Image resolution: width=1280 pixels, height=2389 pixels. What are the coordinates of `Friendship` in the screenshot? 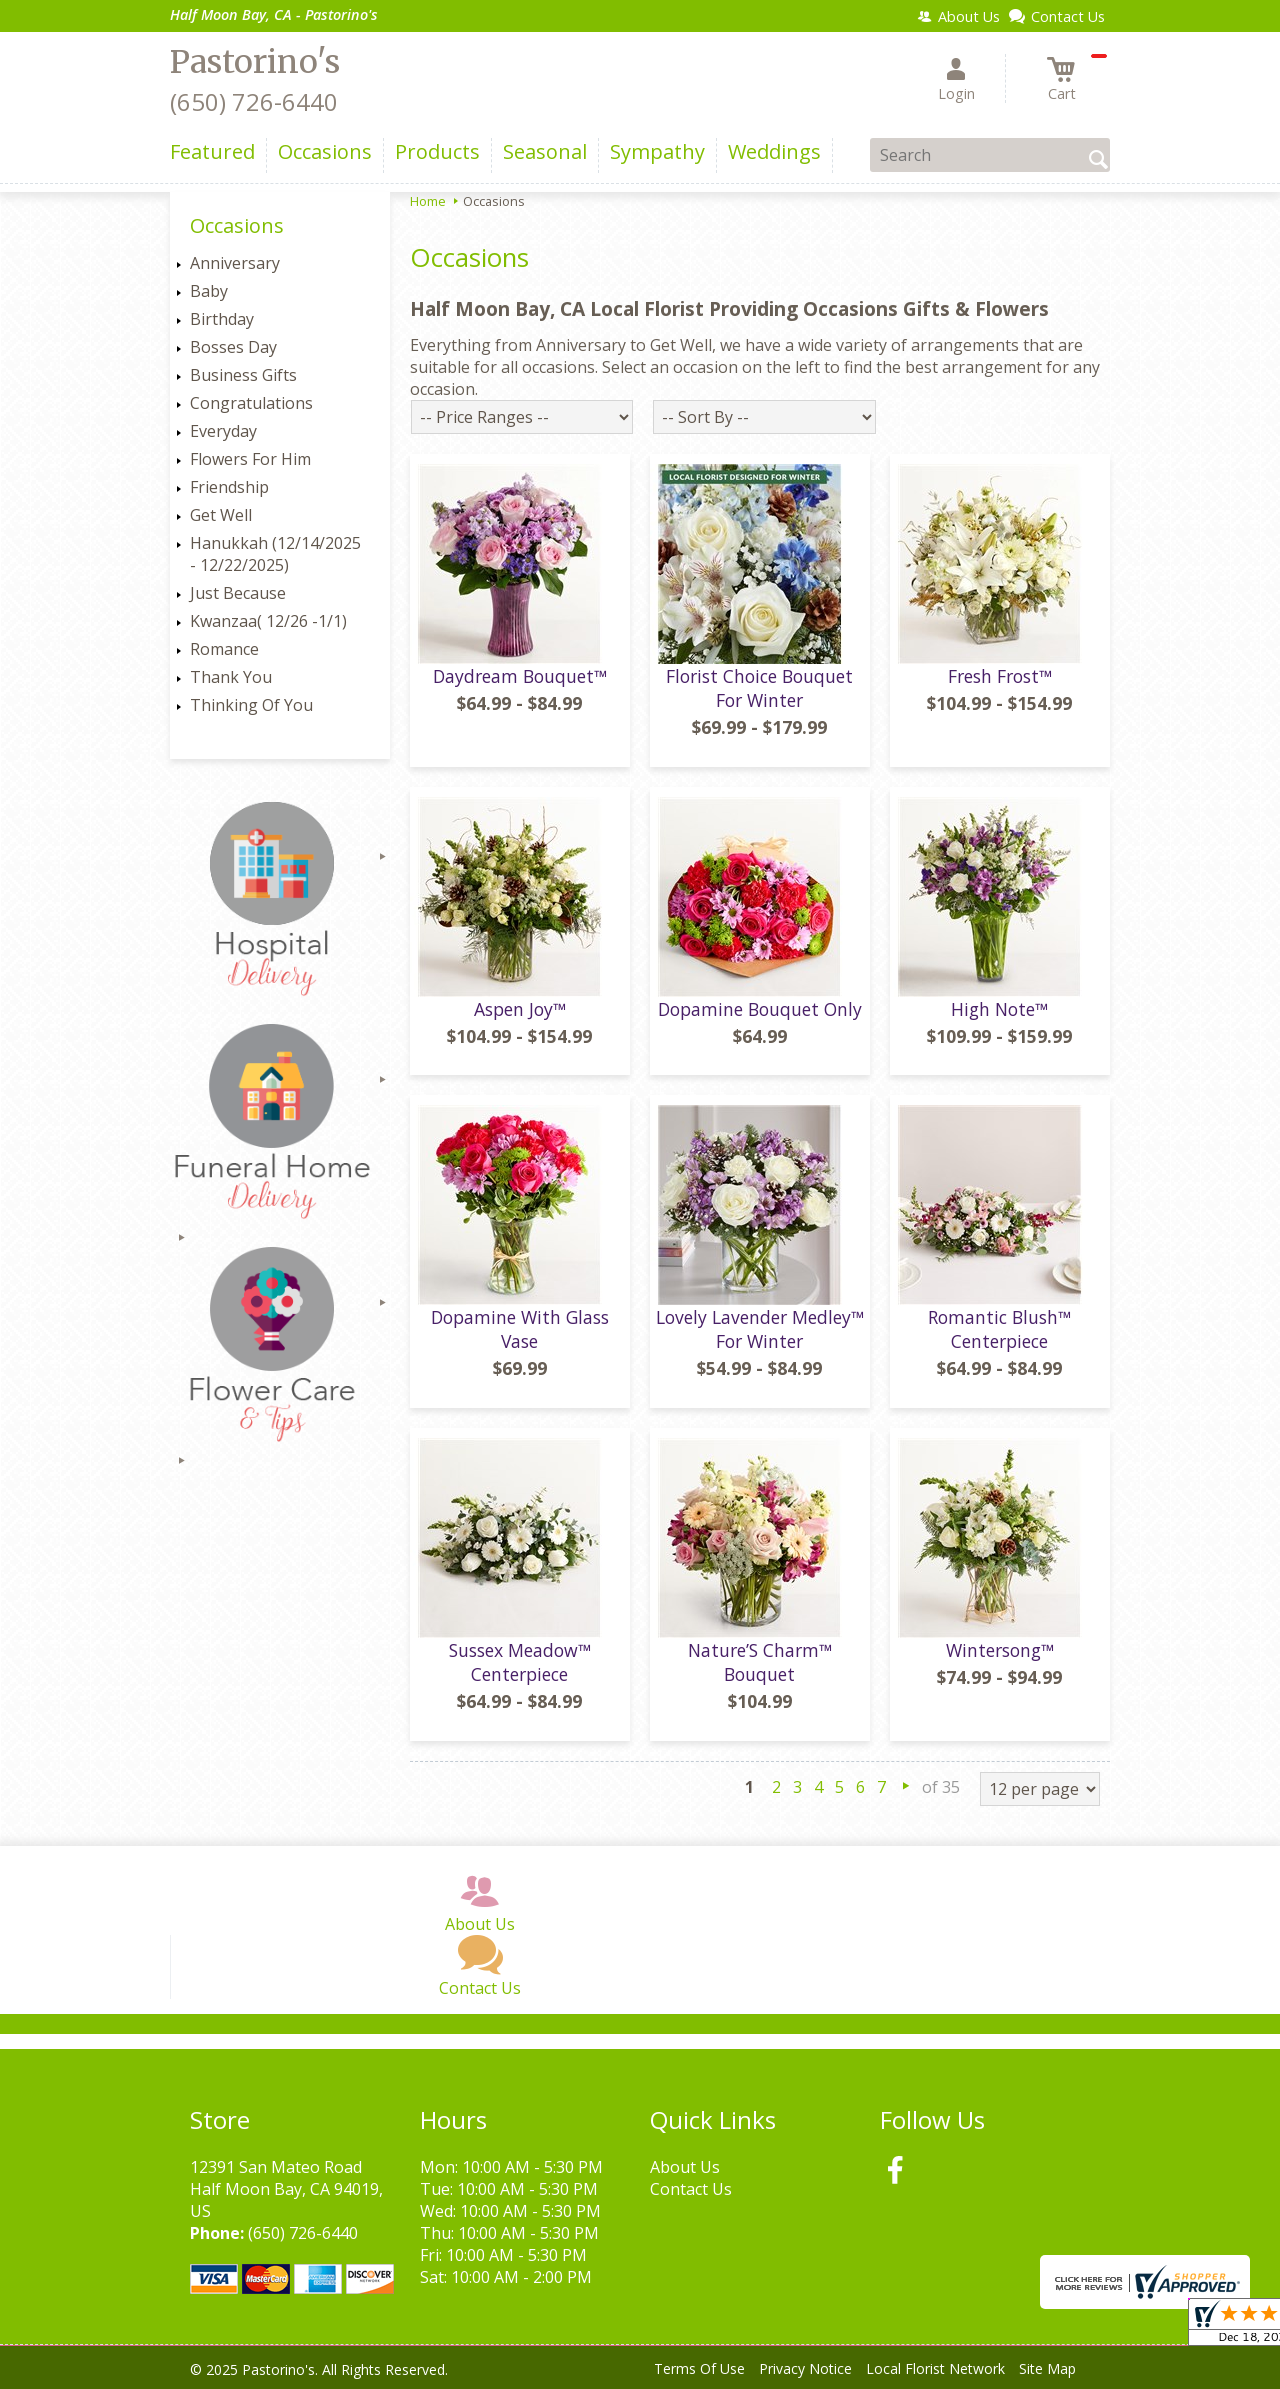 It's located at (229, 487).